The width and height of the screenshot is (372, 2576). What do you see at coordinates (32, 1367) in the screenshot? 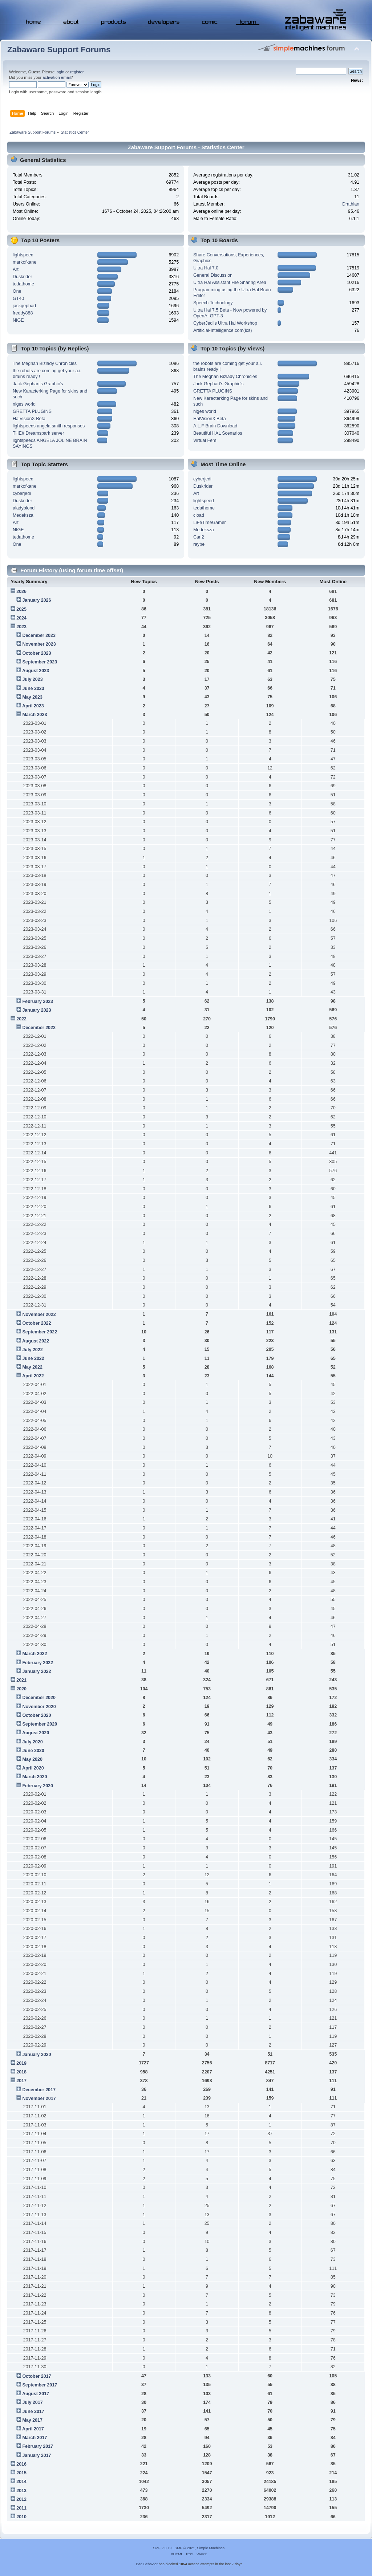
I see `May 2022` at bounding box center [32, 1367].